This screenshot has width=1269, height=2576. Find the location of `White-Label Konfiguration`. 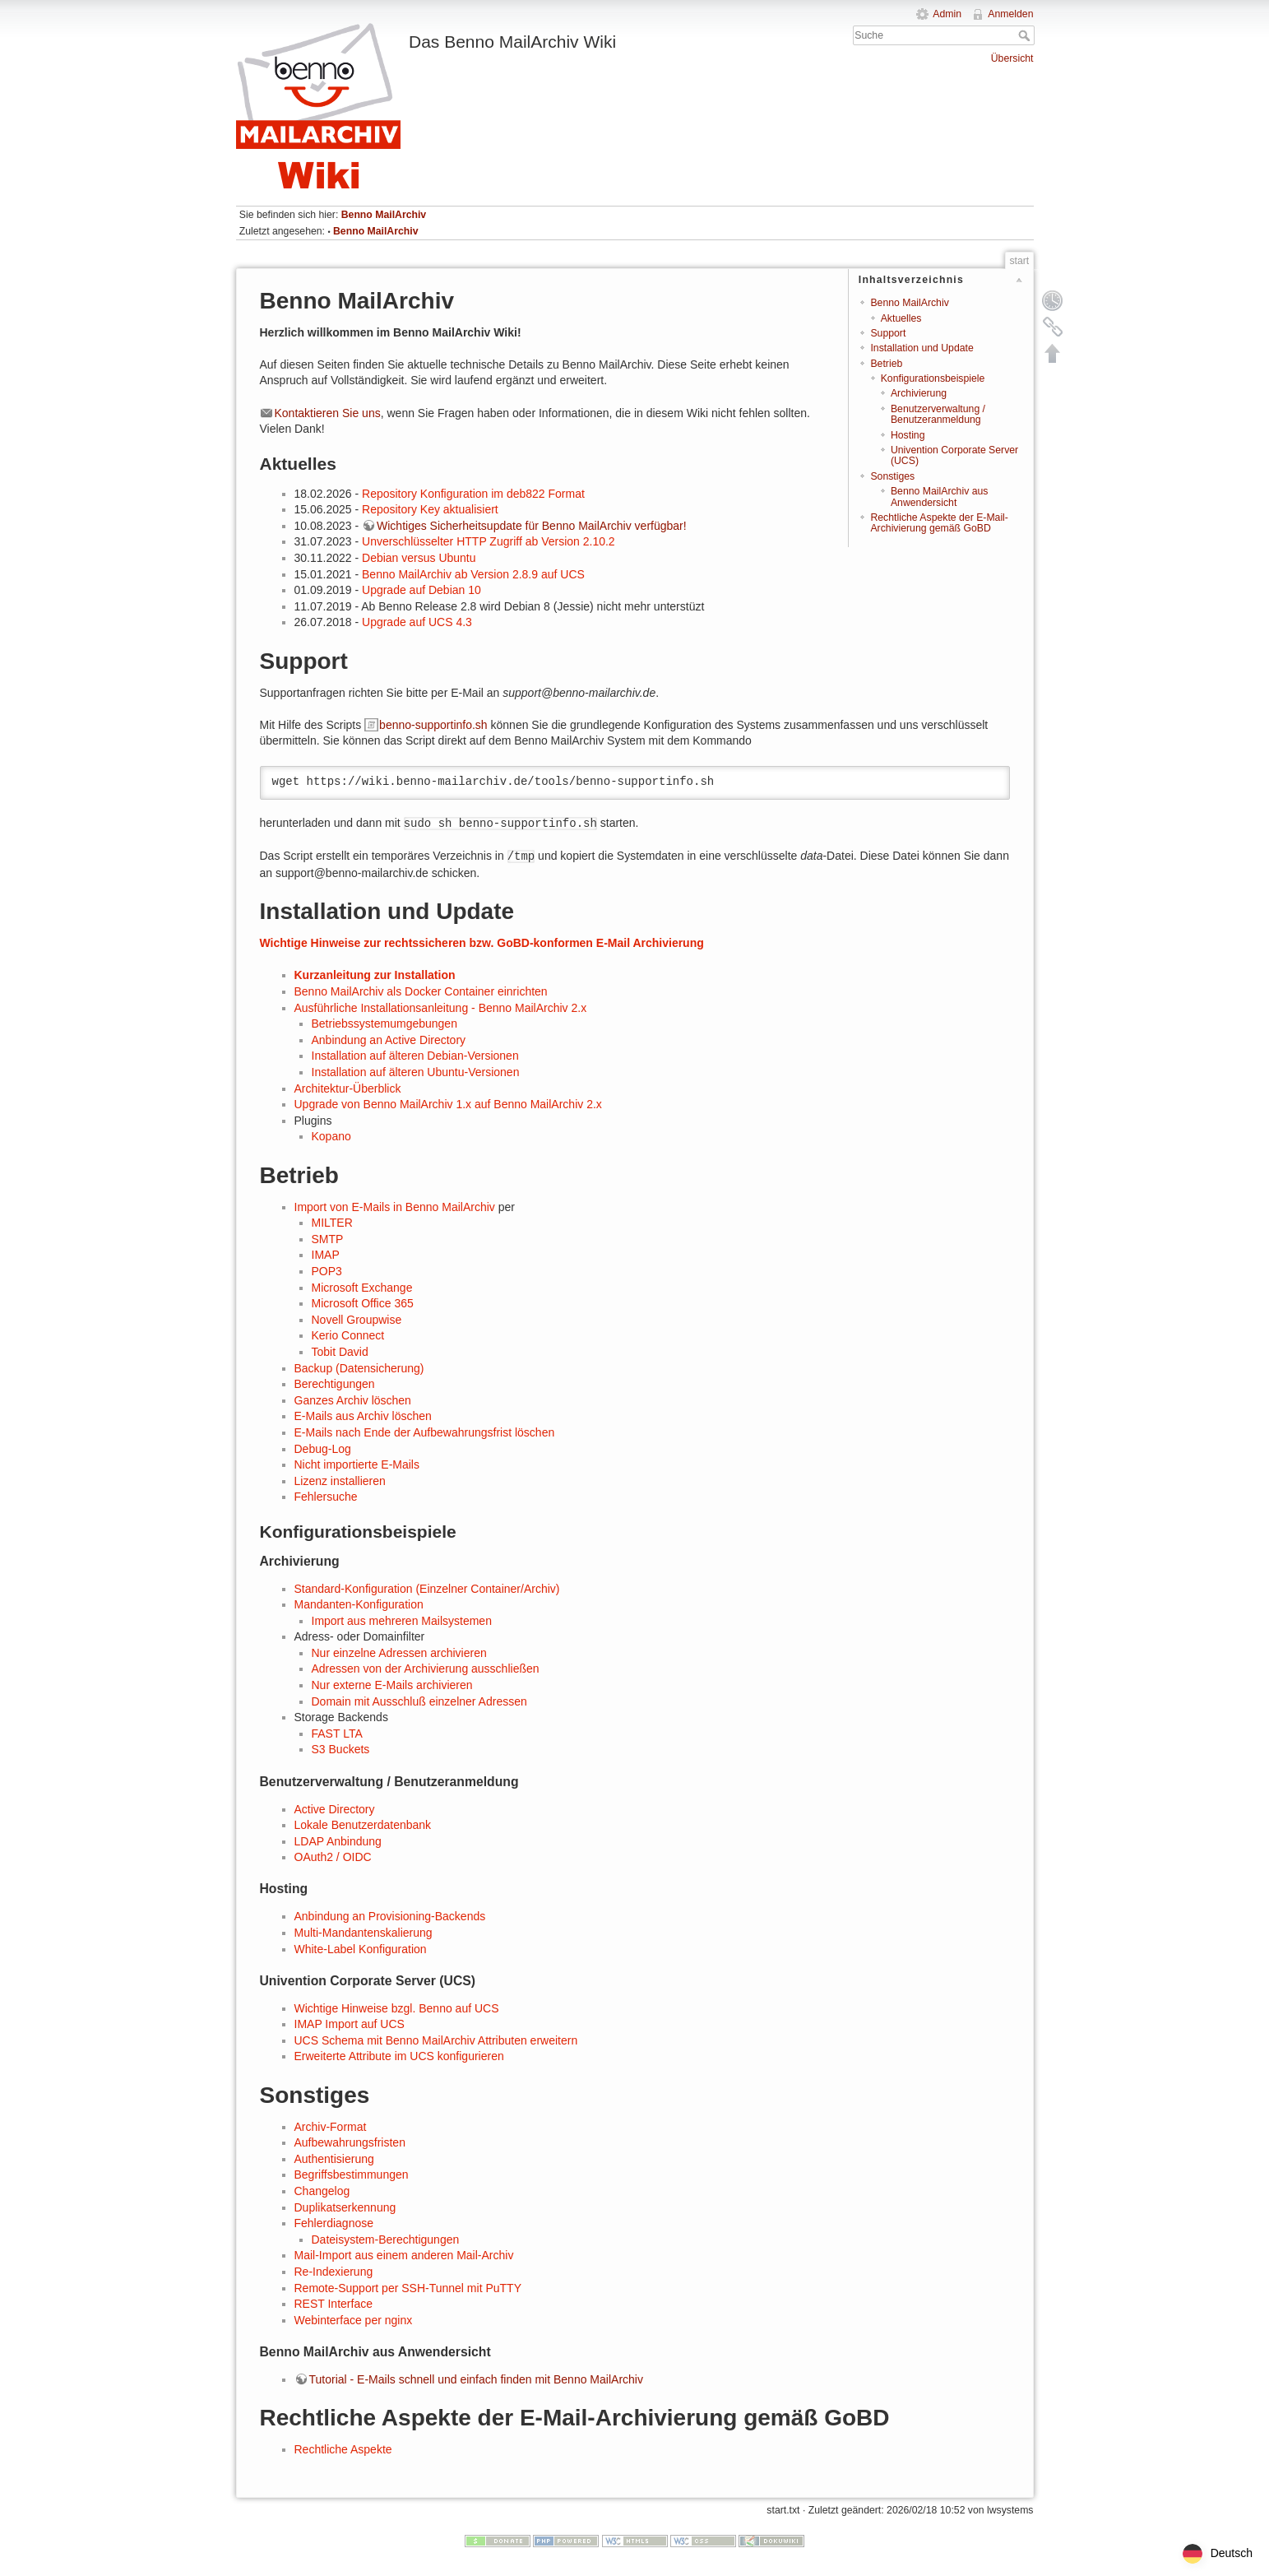

White-Label Konfiguration is located at coordinates (360, 1949).